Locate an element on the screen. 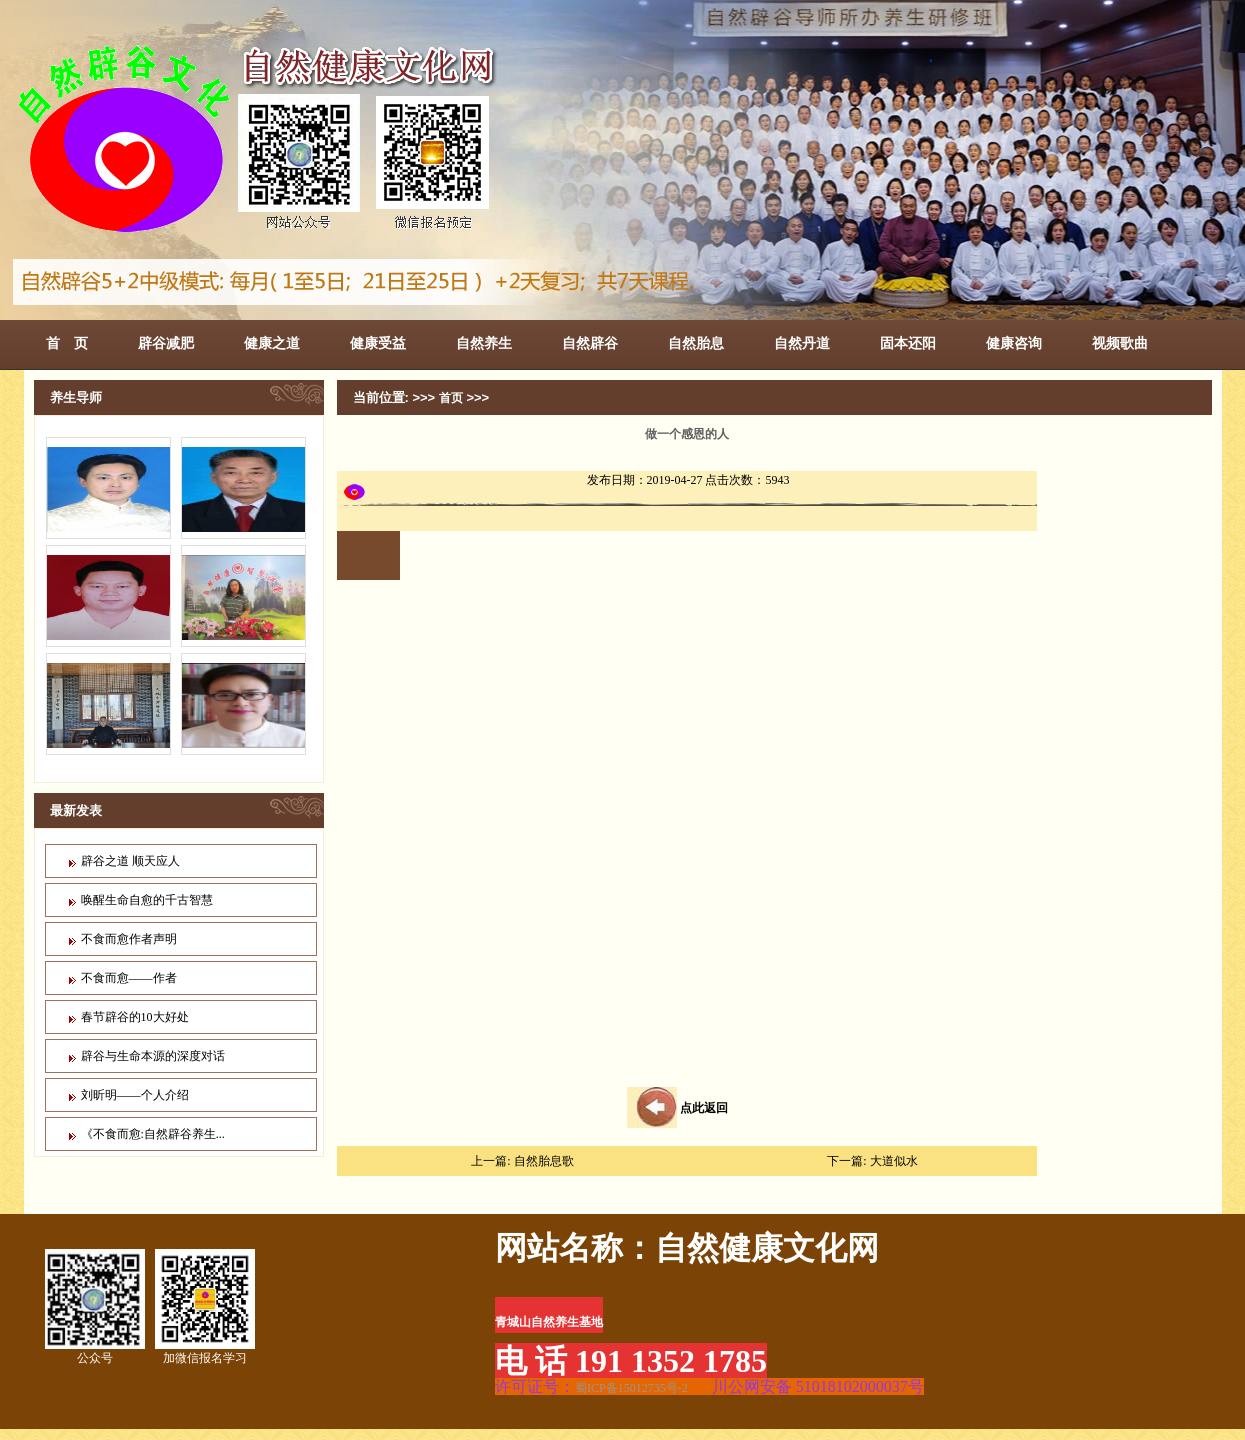  刘昕明——个人介绍 is located at coordinates (135, 1095).